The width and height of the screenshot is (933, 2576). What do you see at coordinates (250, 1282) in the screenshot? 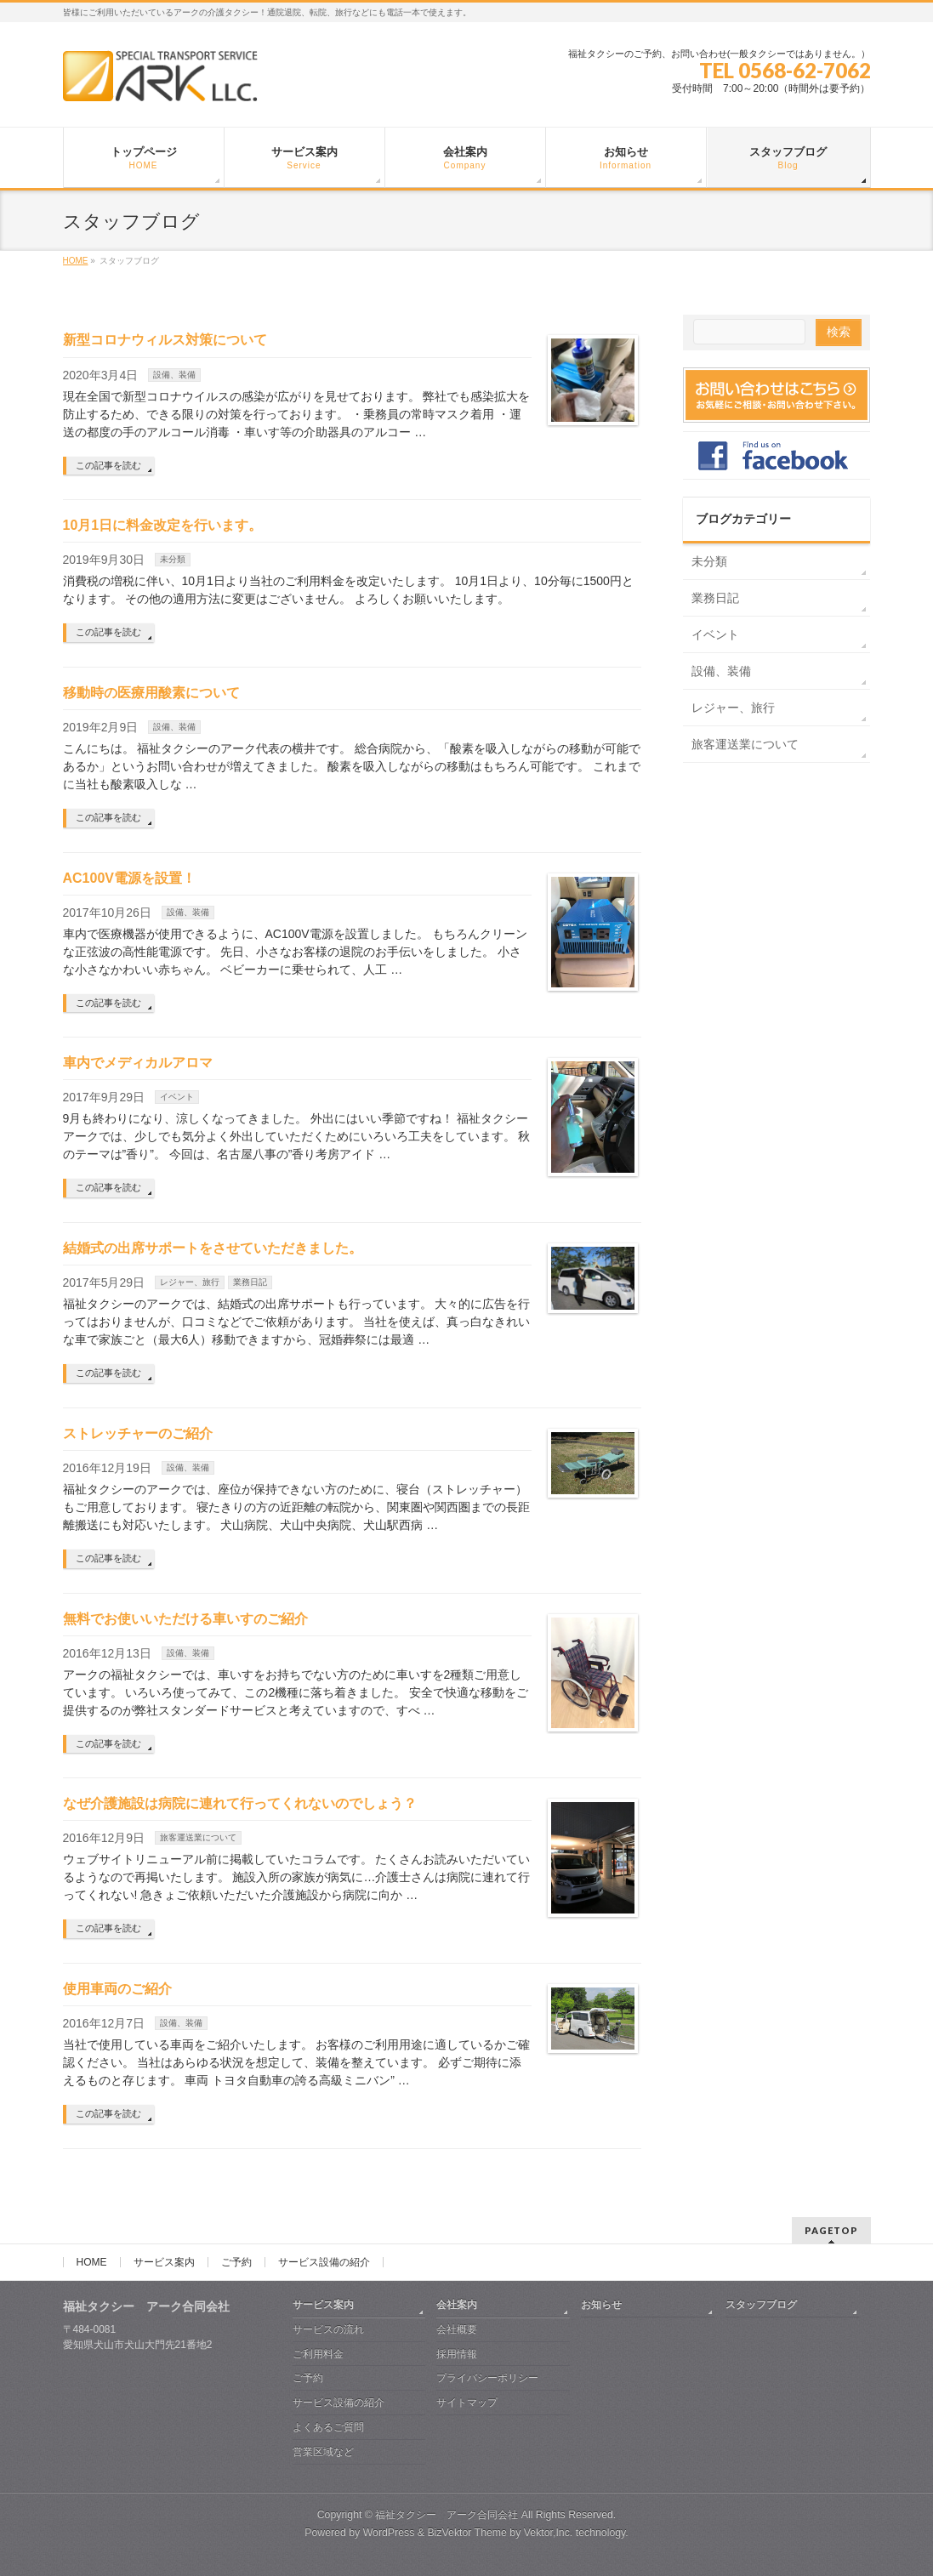
I see `業務日記` at bounding box center [250, 1282].